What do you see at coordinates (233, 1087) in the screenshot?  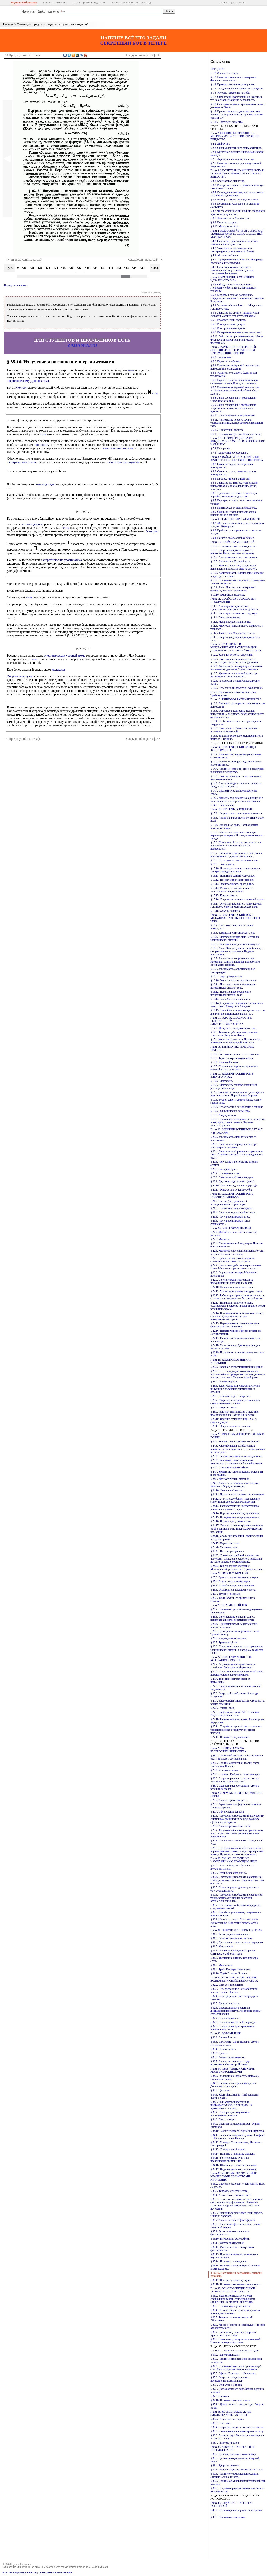 I see `§ 19.3. Электролиз, сопровождающийся растворением анода.` at bounding box center [233, 1087].